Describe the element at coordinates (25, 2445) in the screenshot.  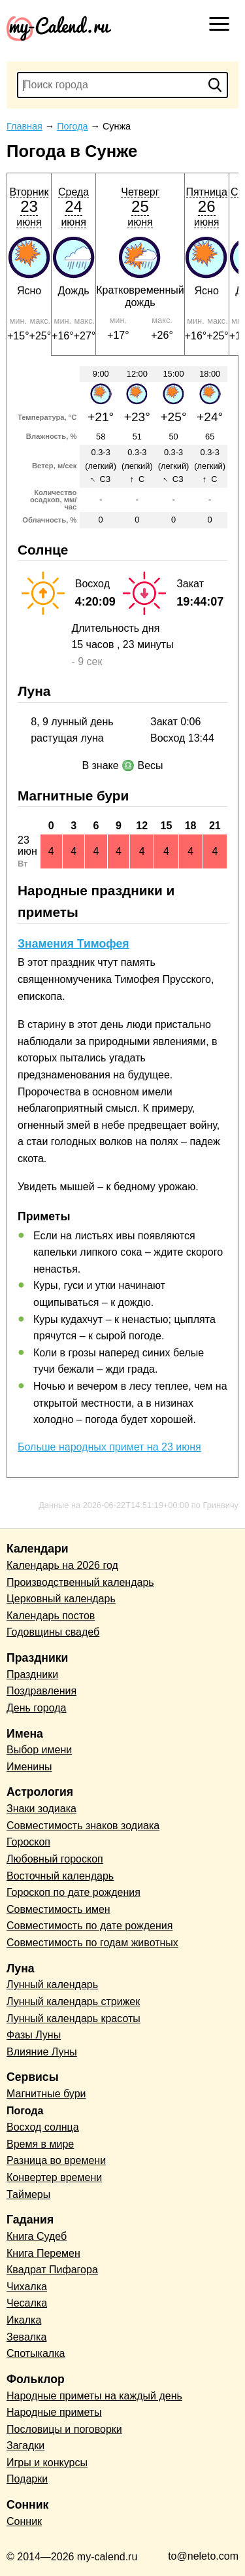
I see `Загадки` at that location.